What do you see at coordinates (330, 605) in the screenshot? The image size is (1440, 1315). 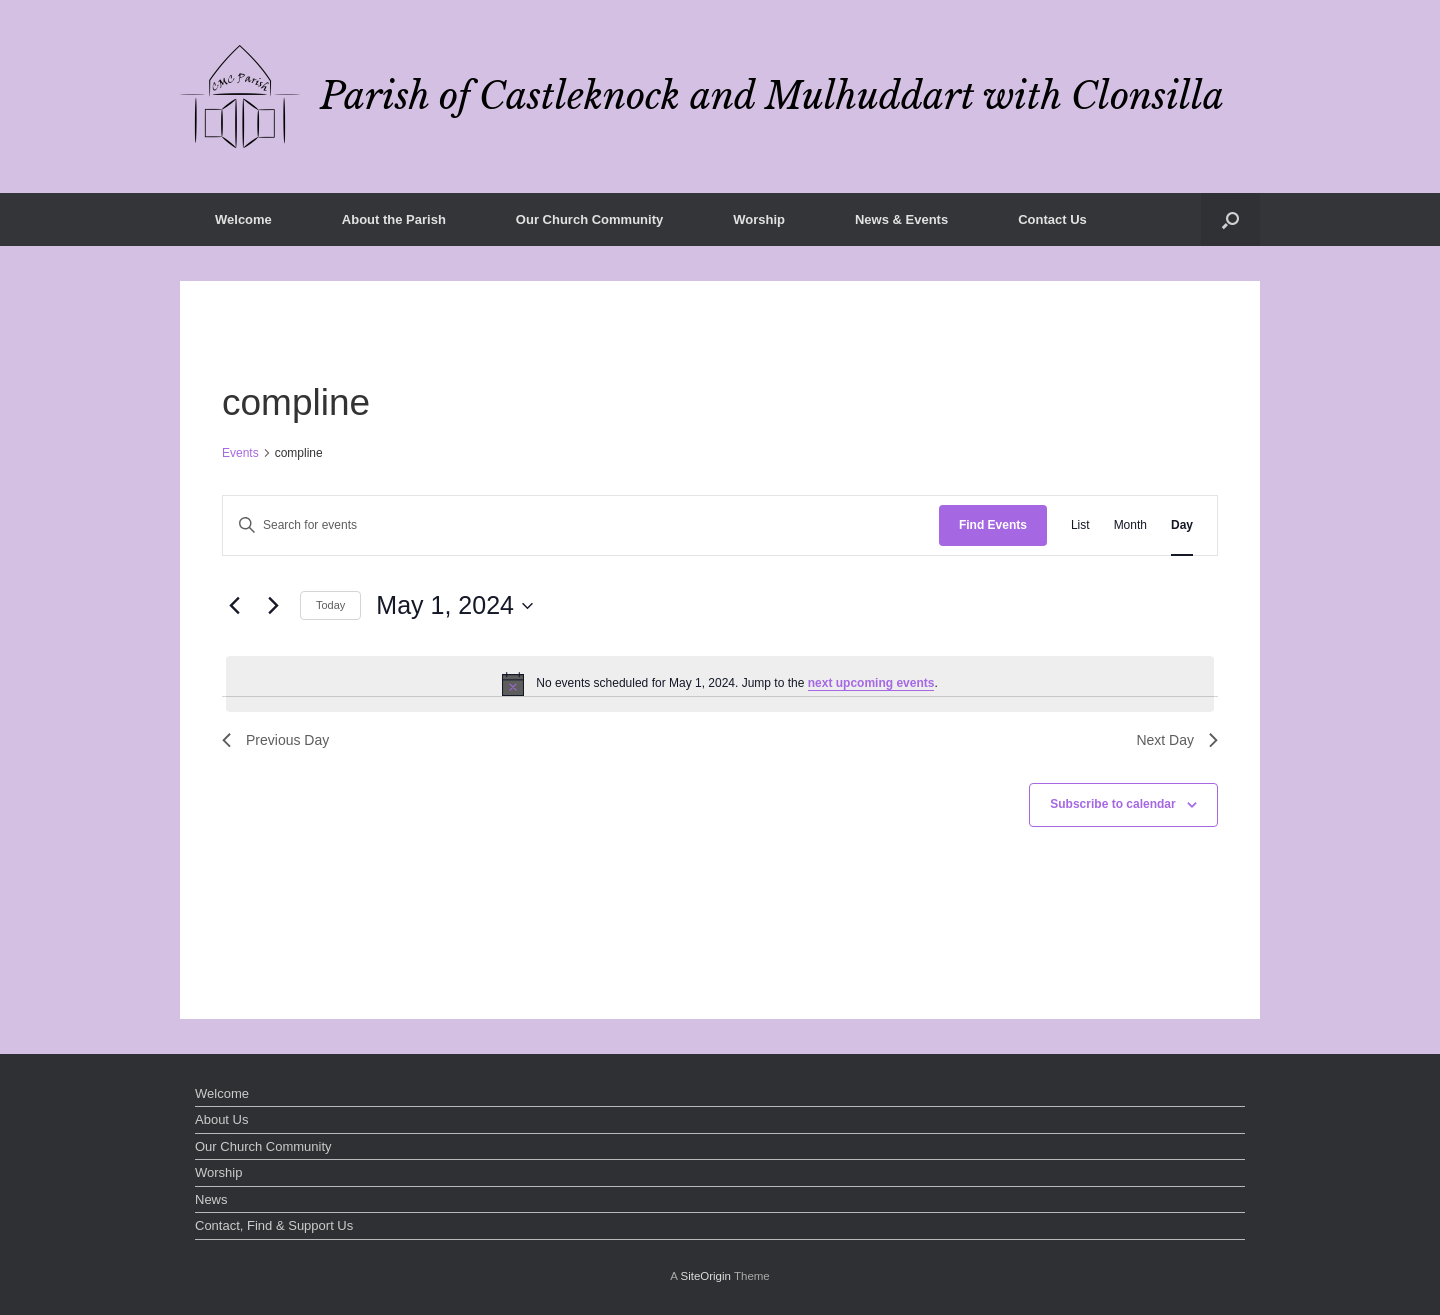 I see `Today` at bounding box center [330, 605].